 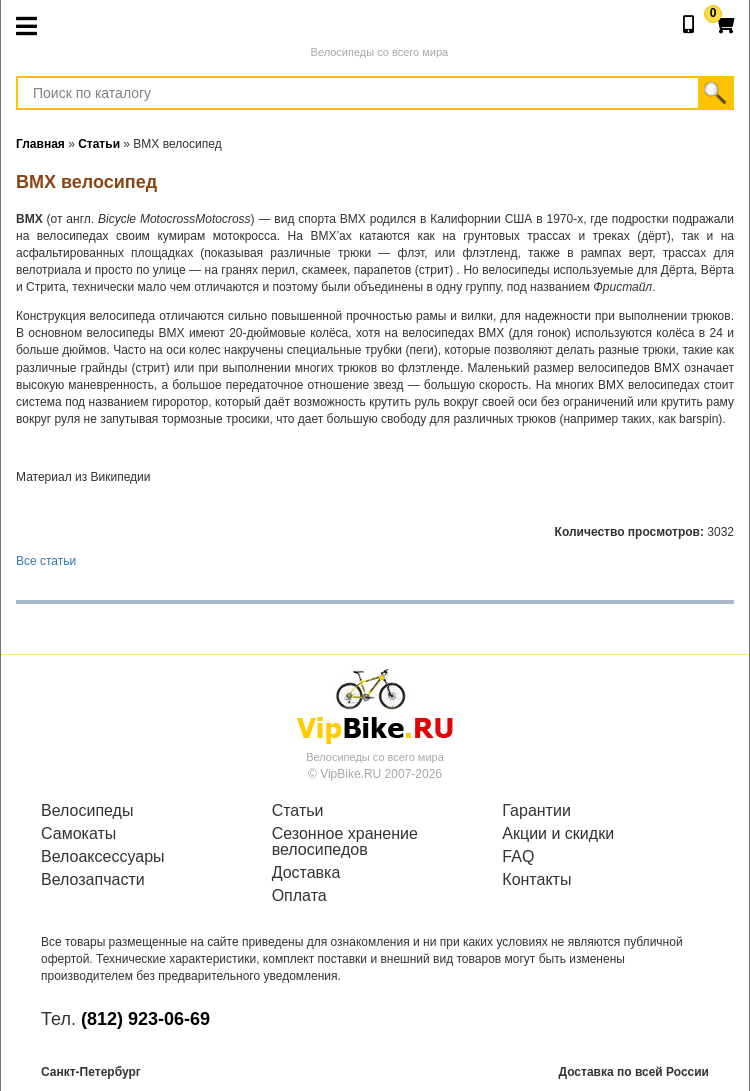 What do you see at coordinates (518, 857) in the screenshot?
I see `FAQ` at bounding box center [518, 857].